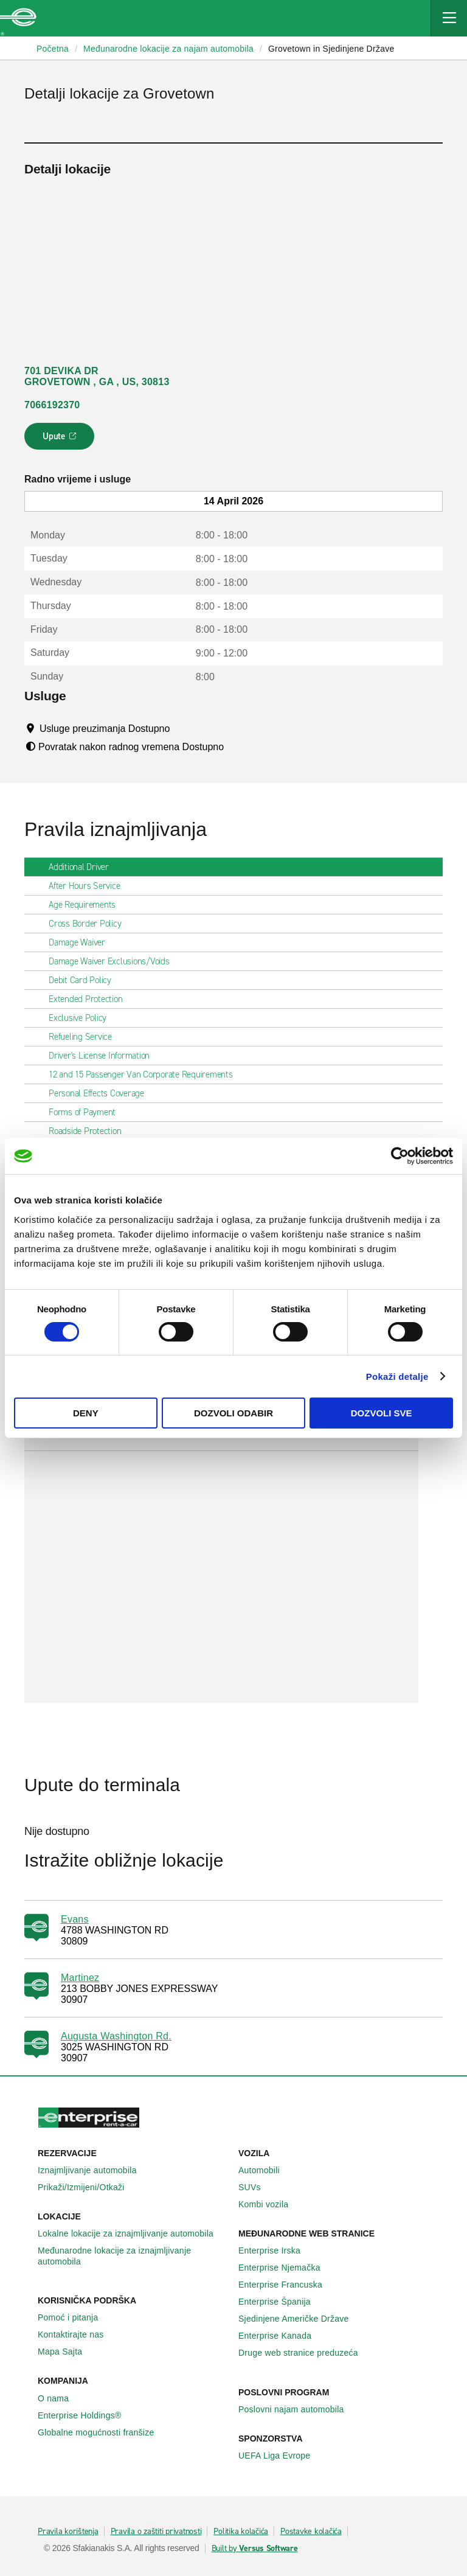  What do you see at coordinates (270, 2204) in the screenshot?
I see `Kombi vozila` at bounding box center [270, 2204].